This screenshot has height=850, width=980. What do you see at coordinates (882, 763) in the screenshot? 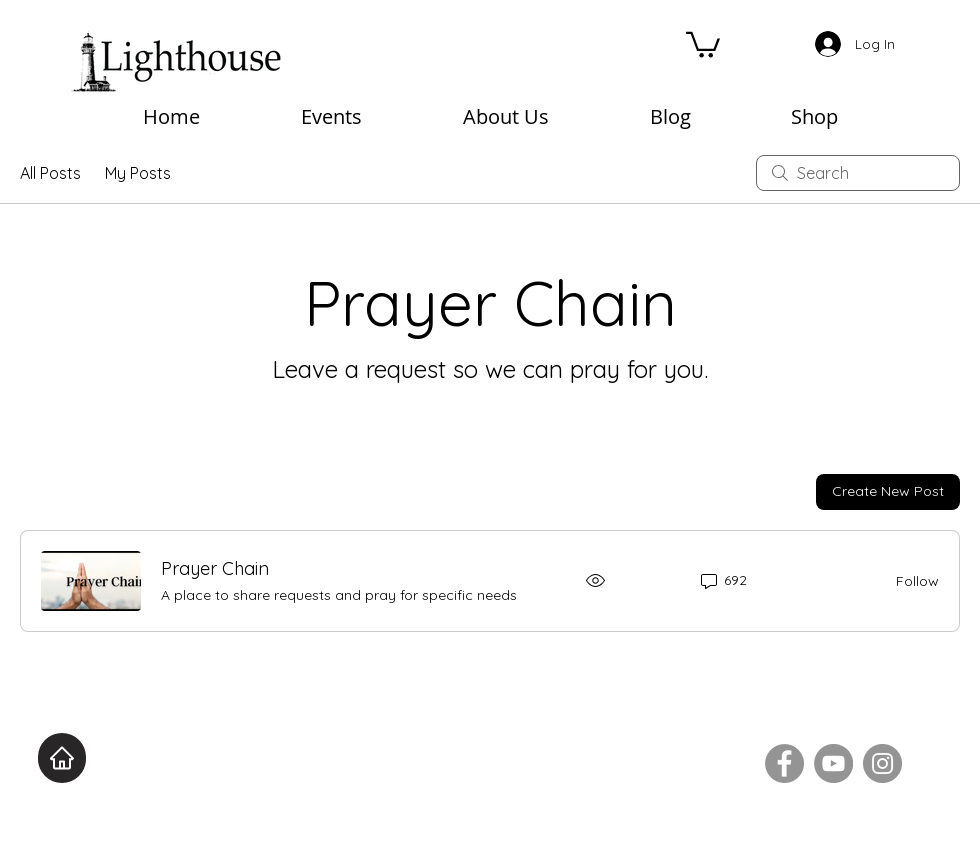
I see `[Instagram]` at bounding box center [882, 763].